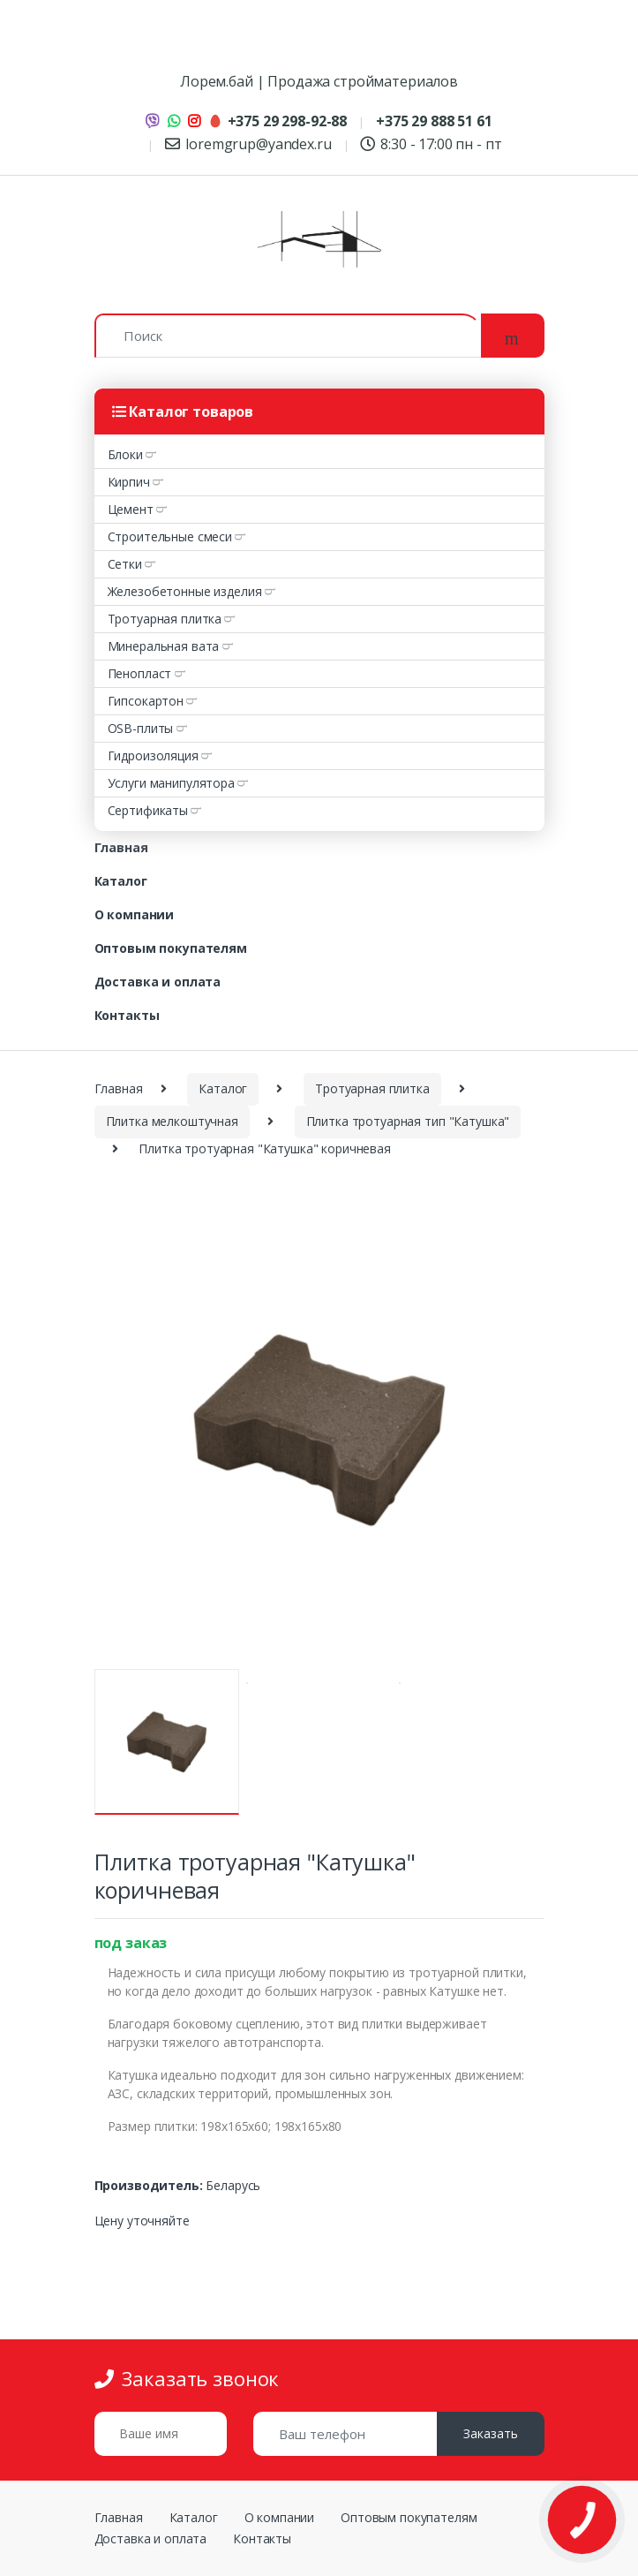 This screenshot has height=2576, width=638. I want to click on Пенопласт, so click(140, 673).